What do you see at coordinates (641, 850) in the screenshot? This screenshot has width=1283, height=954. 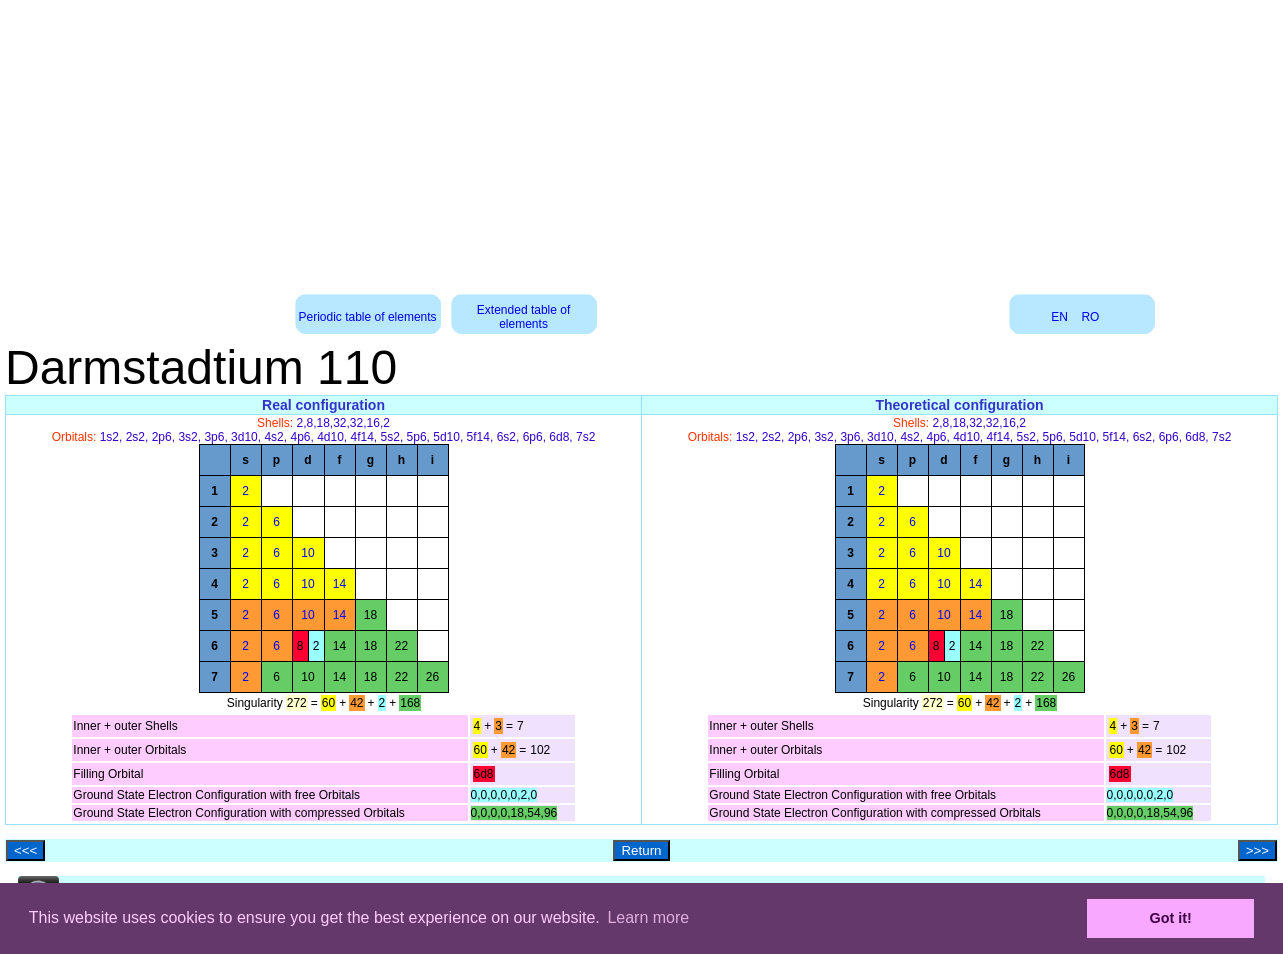 I see `Return` at bounding box center [641, 850].